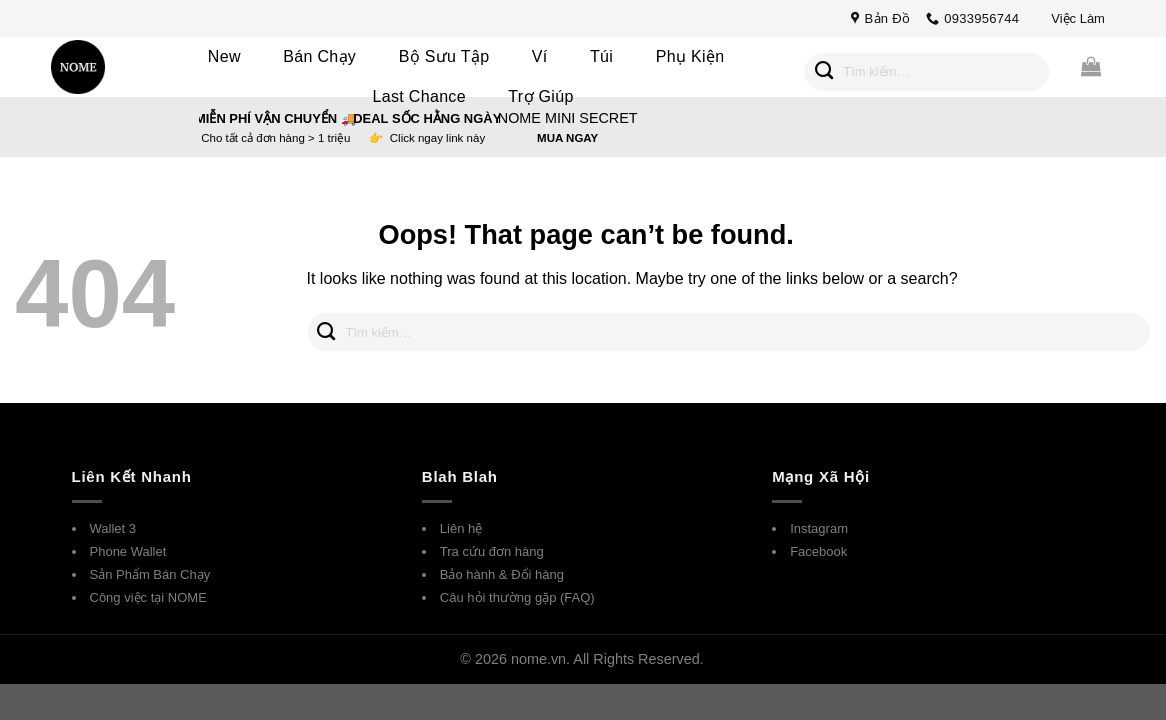 Image resolution: width=1166 pixels, height=720 pixels. I want to click on Tra cứu đơn hàng, so click(492, 551).